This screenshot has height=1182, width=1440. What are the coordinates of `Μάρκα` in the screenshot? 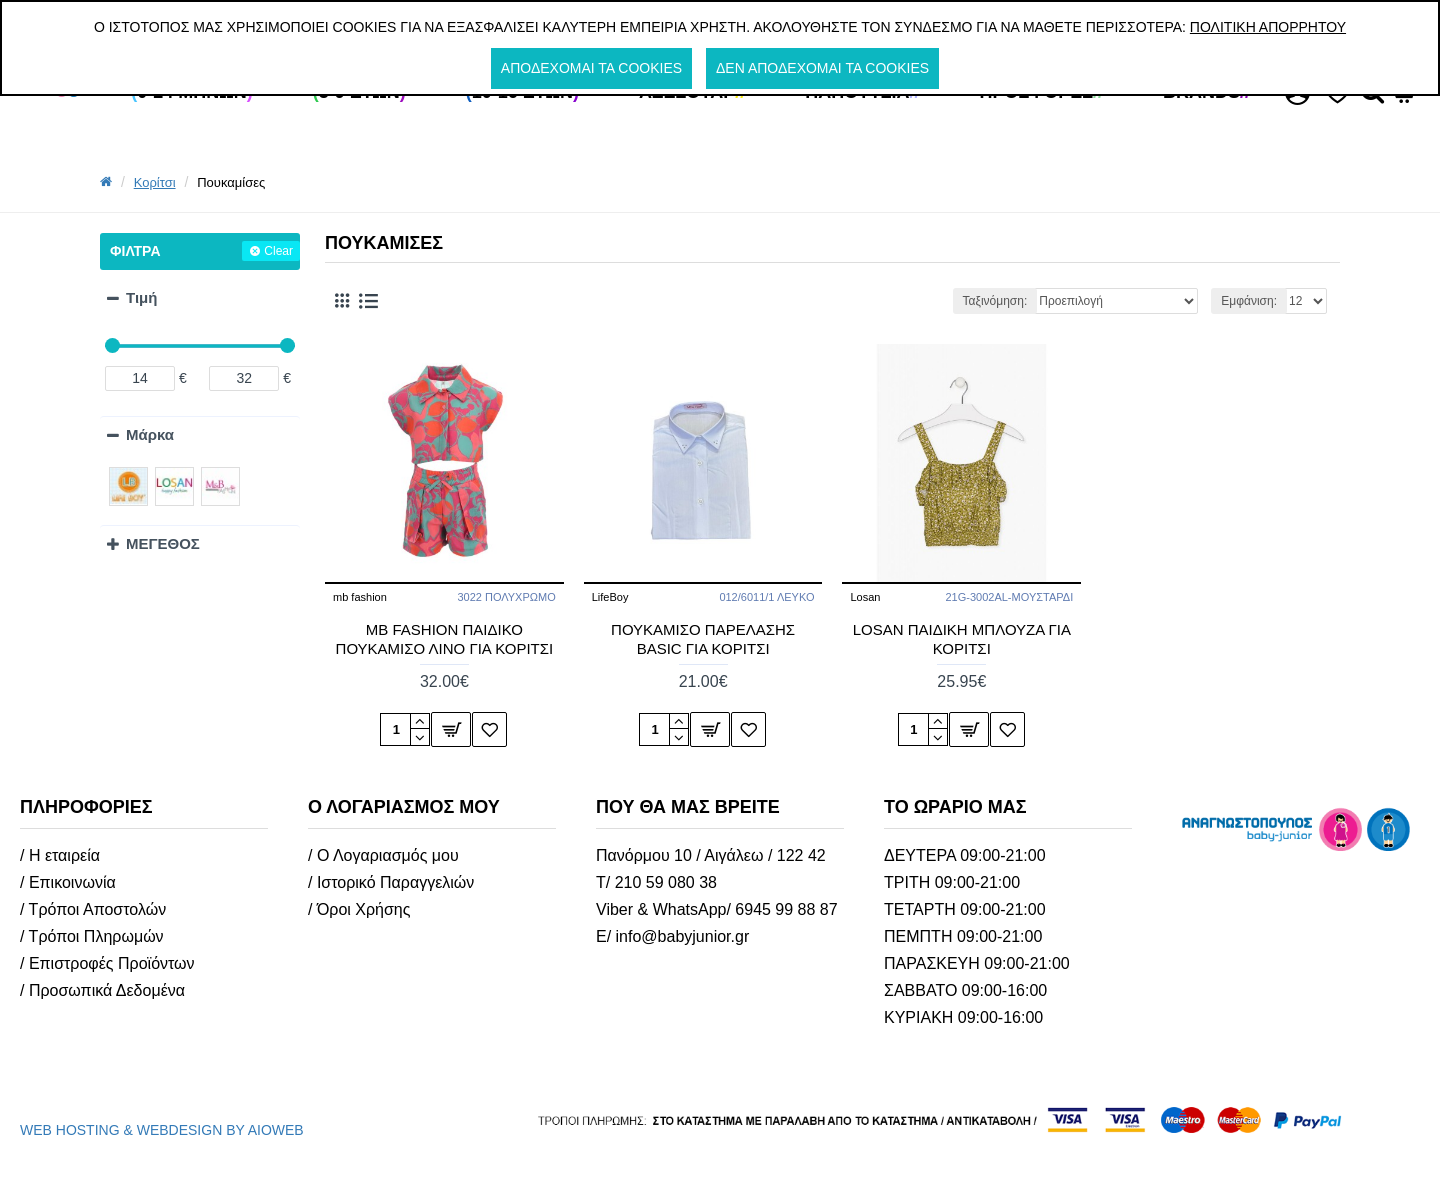 It's located at (150, 434).